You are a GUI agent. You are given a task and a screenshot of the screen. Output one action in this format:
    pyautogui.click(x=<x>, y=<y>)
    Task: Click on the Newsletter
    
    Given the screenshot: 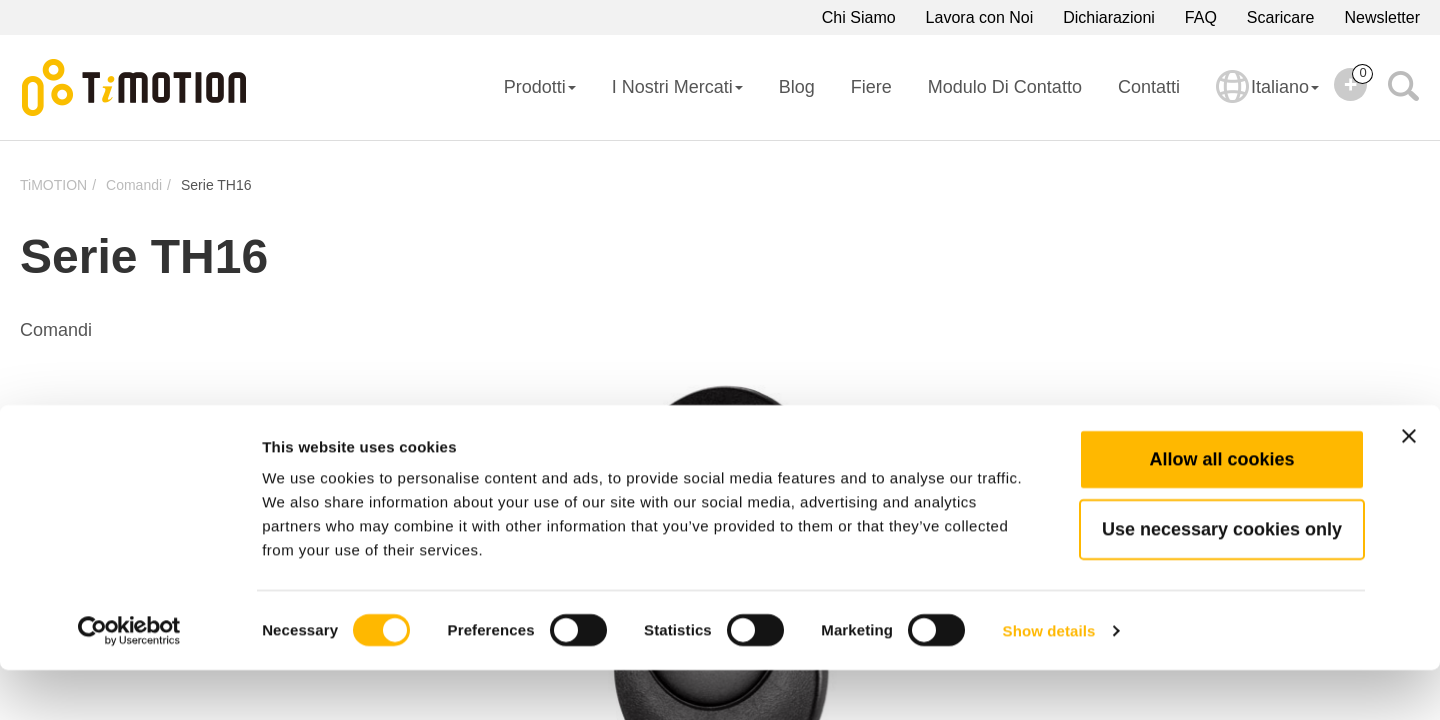 What is the action you would take?
    pyautogui.click(x=1382, y=17)
    